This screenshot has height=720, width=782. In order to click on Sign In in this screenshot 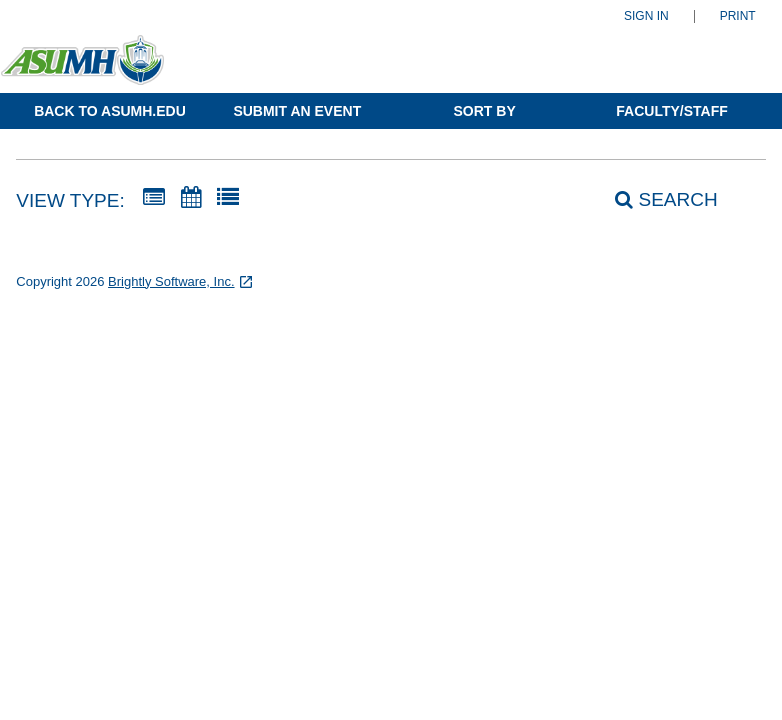, I will do `click(646, 16)`.